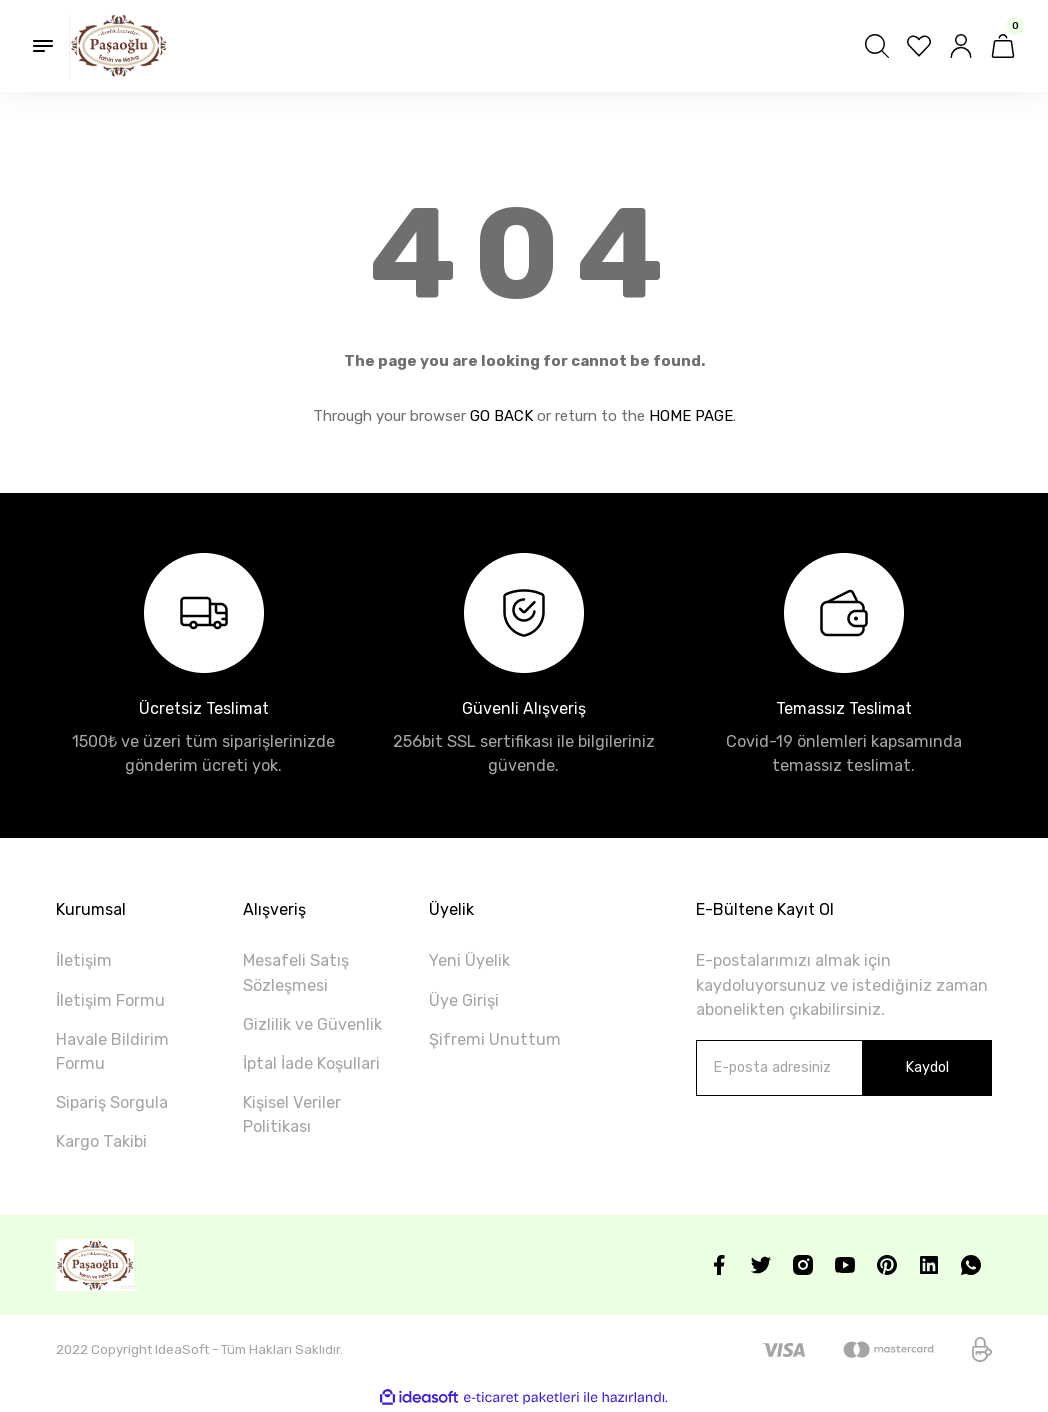 Image resolution: width=1048 pixels, height=1412 pixels. What do you see at coordinates (292, 1114) in the screenshot?
I see `Kişisel Veriler Politikası` at bounding box center [292, 1114].